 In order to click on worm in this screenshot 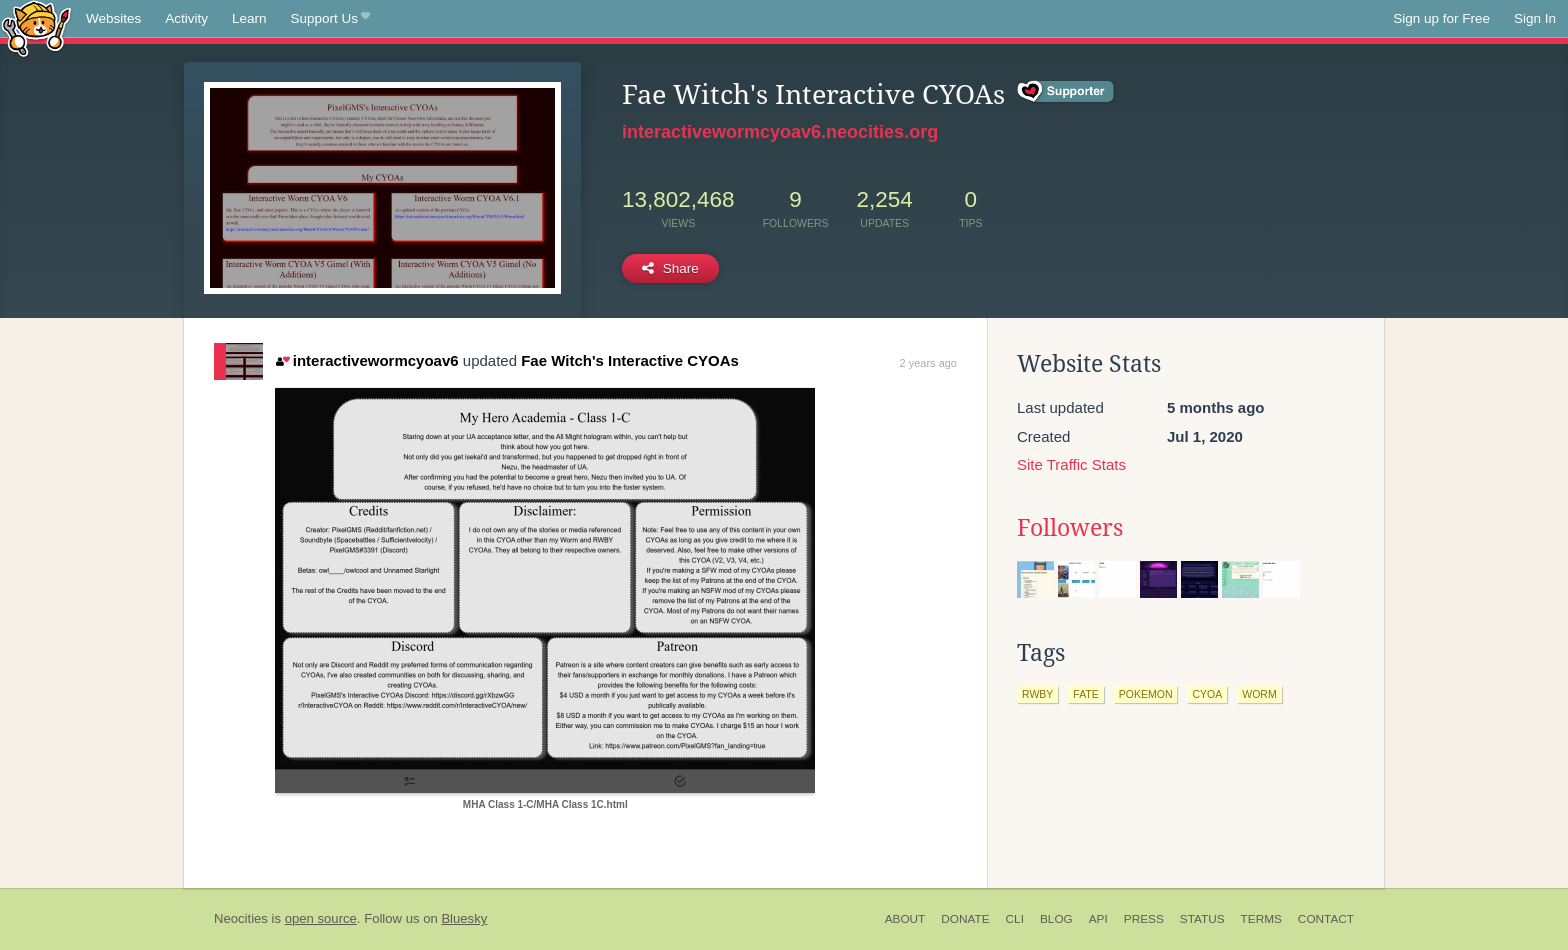, I will do `click(1259, 694)`.